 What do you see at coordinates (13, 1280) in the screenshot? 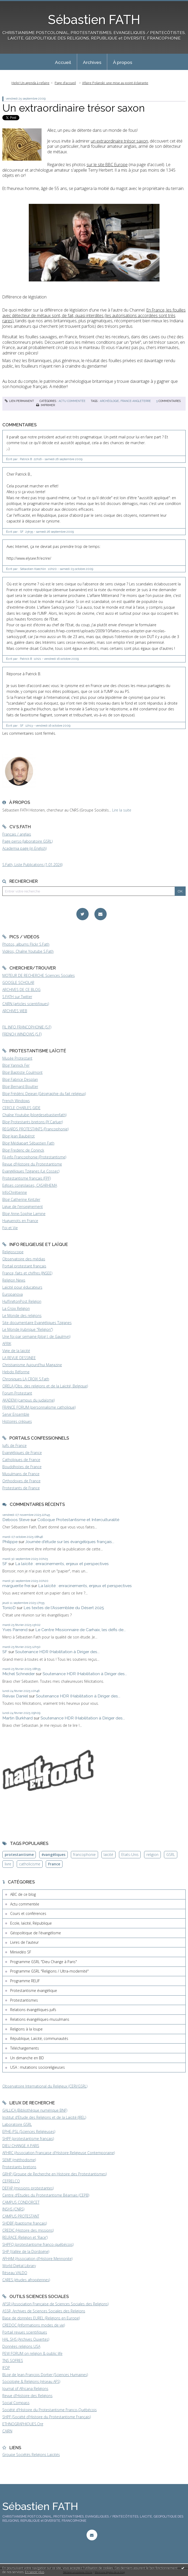
I see `Religion News` at bounding box center [13, 1280].